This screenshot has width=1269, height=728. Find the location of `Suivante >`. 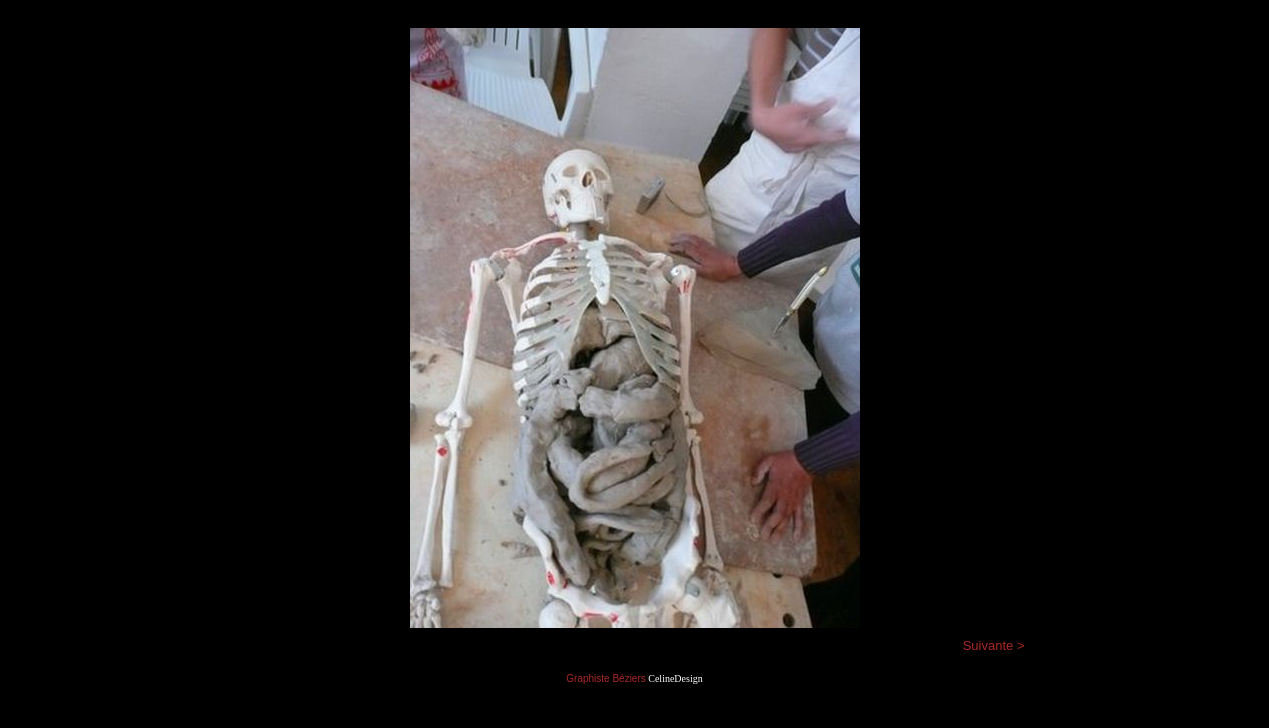

Suivante > is located at coordinates (994, 645).